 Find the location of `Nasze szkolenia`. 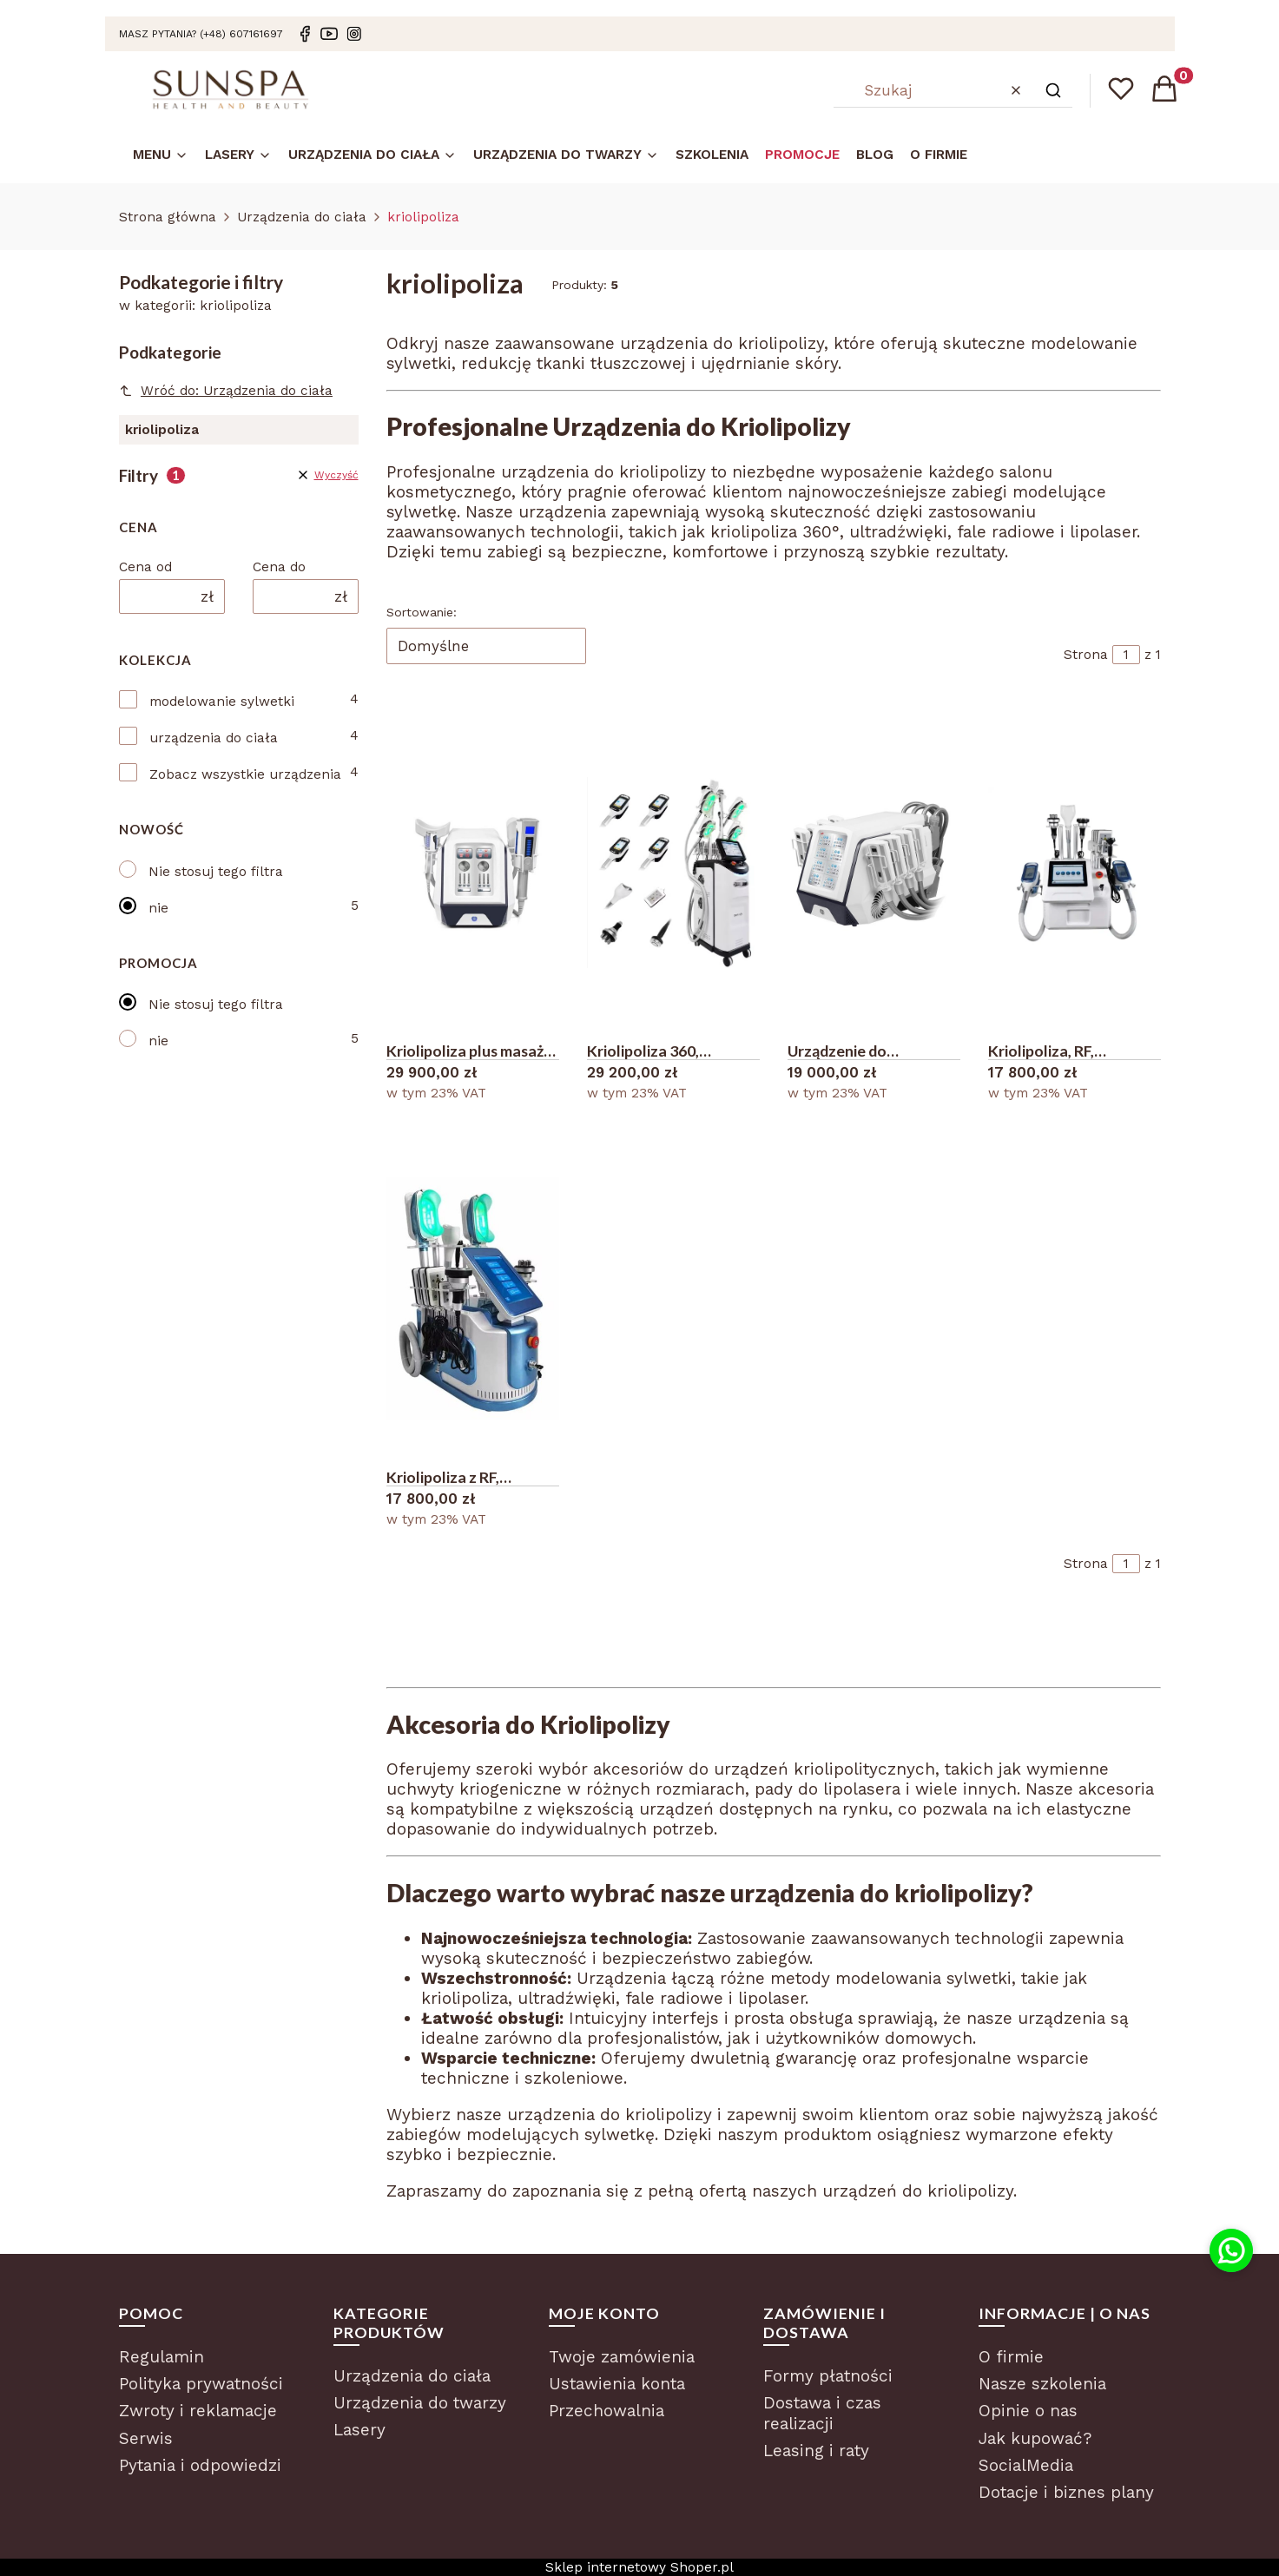

Nasze szkolenia is located at coordinates (1042, 2384).